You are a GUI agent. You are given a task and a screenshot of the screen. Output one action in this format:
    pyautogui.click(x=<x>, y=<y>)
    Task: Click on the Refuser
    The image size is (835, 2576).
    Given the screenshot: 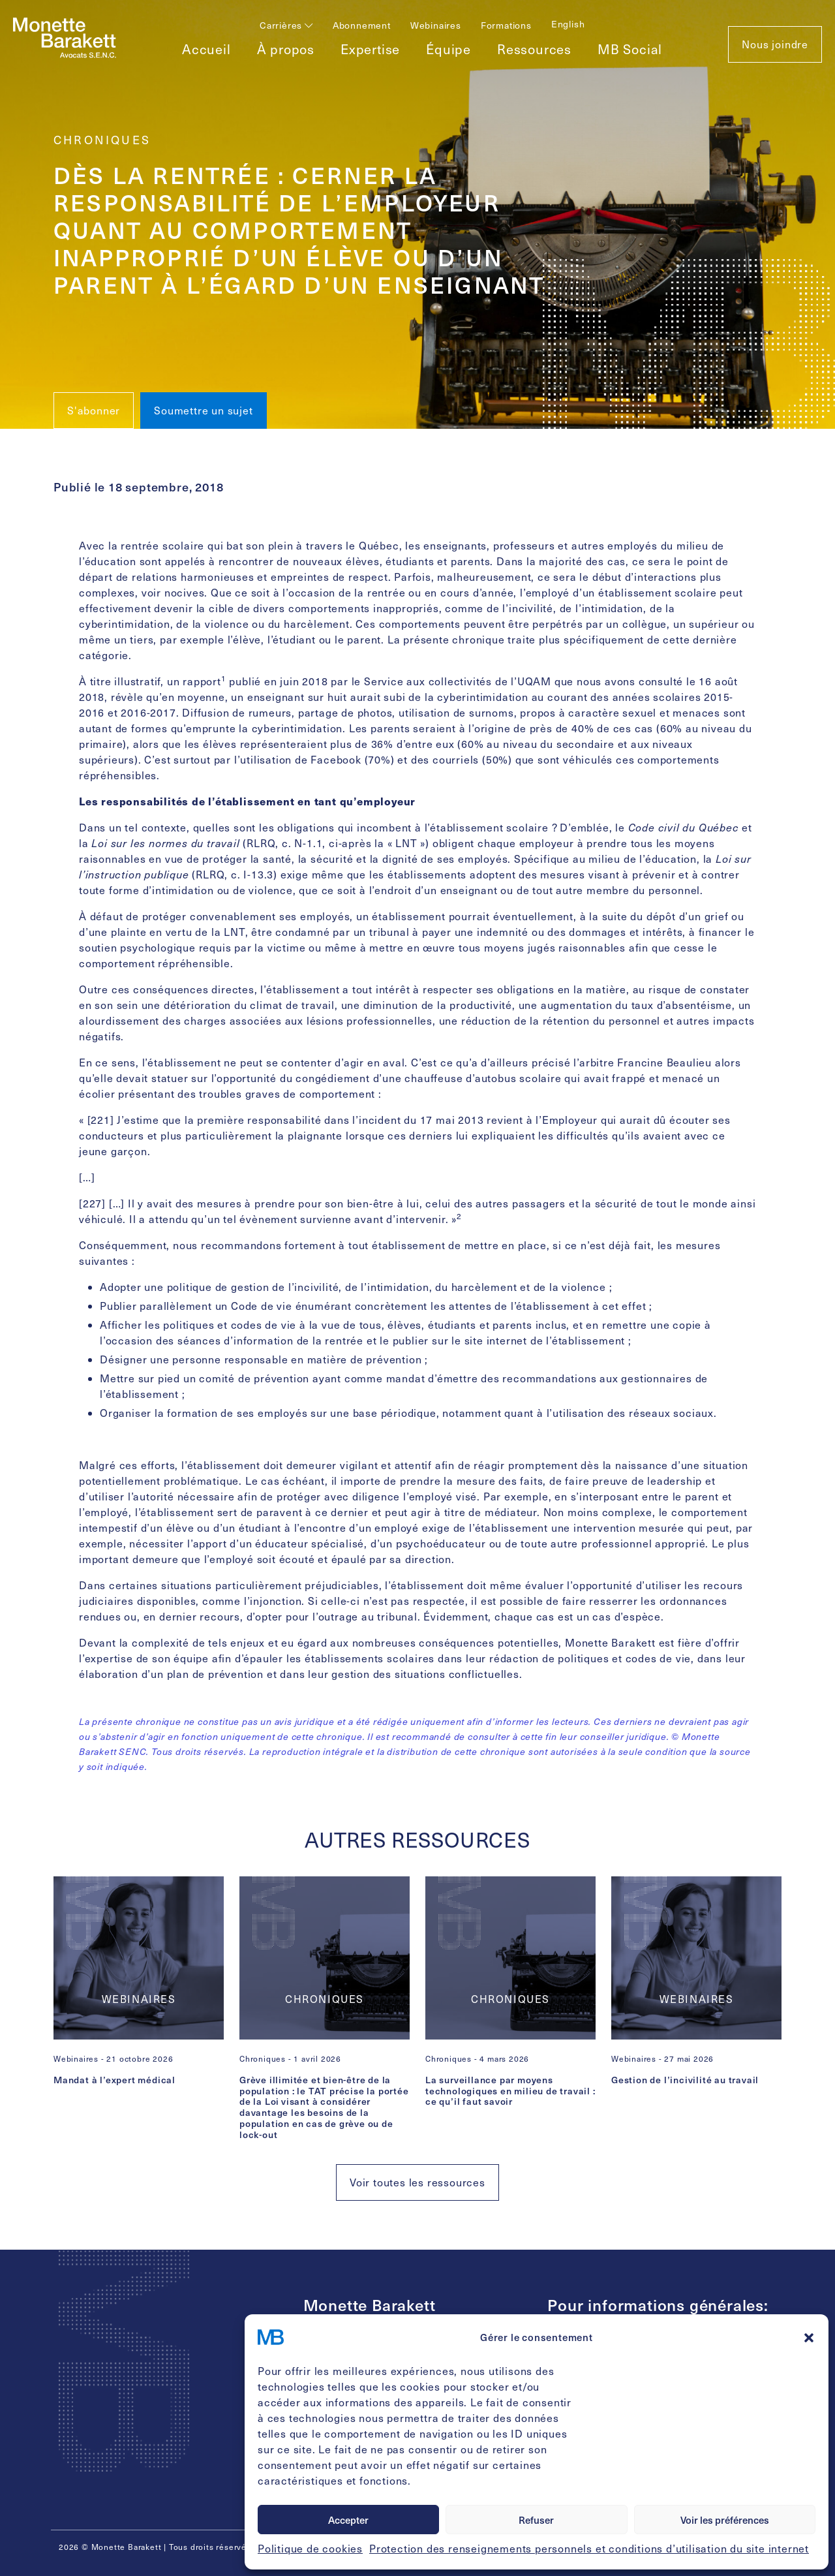 What is the action you would take?
    pyautogui.click(x=536, y=2520)
    